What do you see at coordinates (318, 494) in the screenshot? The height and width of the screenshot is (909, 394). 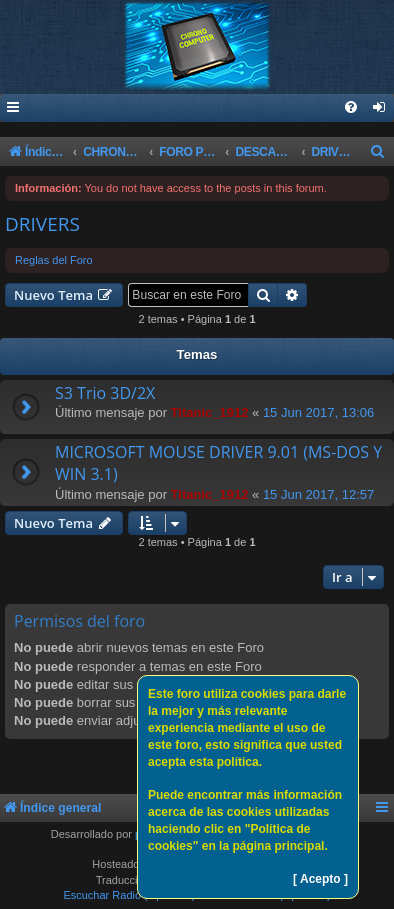 I see `15 Jun 2017, 12:57` at bounding box center [318, 494].